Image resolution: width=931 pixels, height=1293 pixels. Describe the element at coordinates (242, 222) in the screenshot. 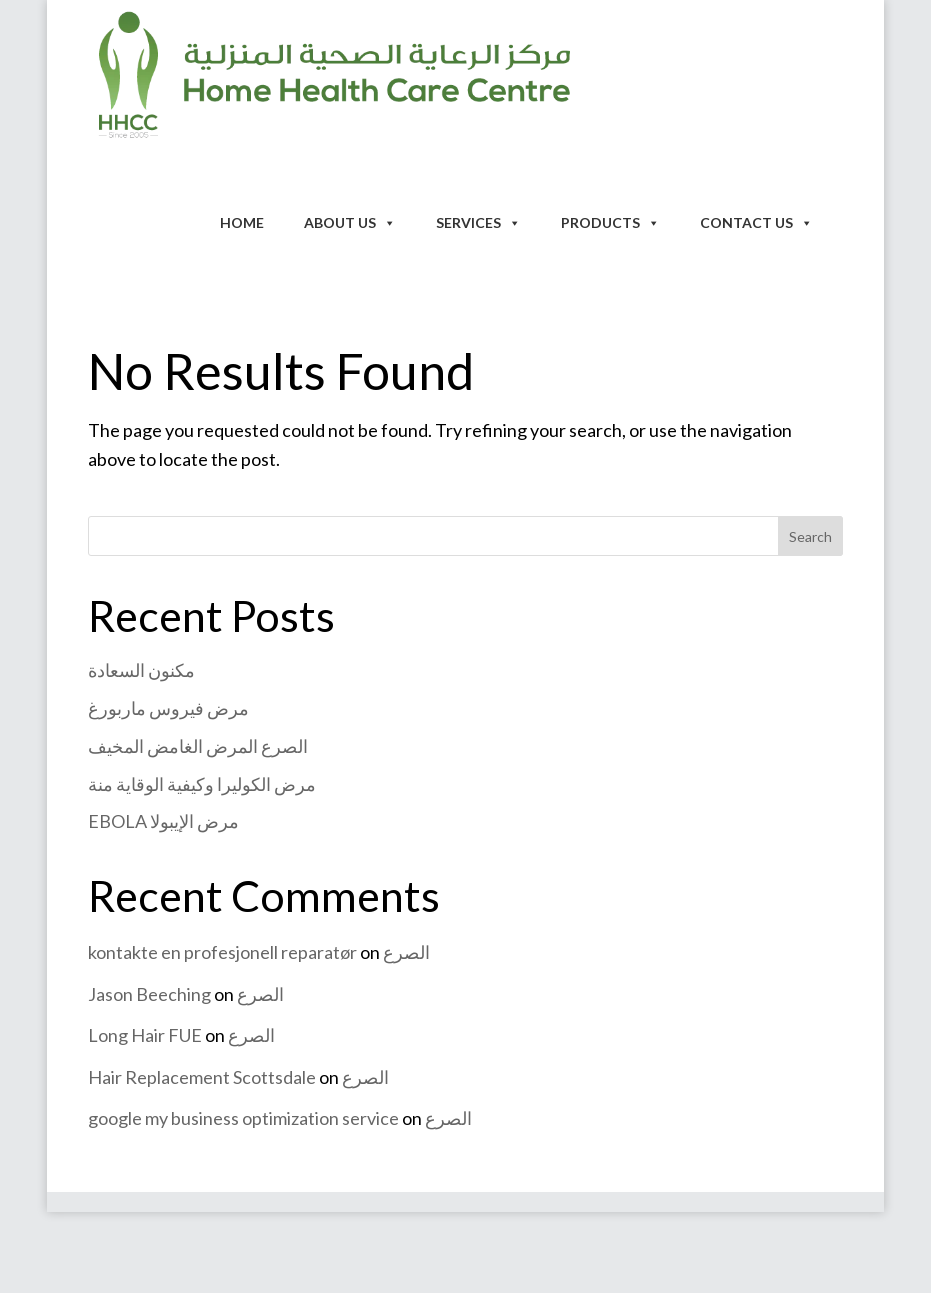

I see `Home` at that location.